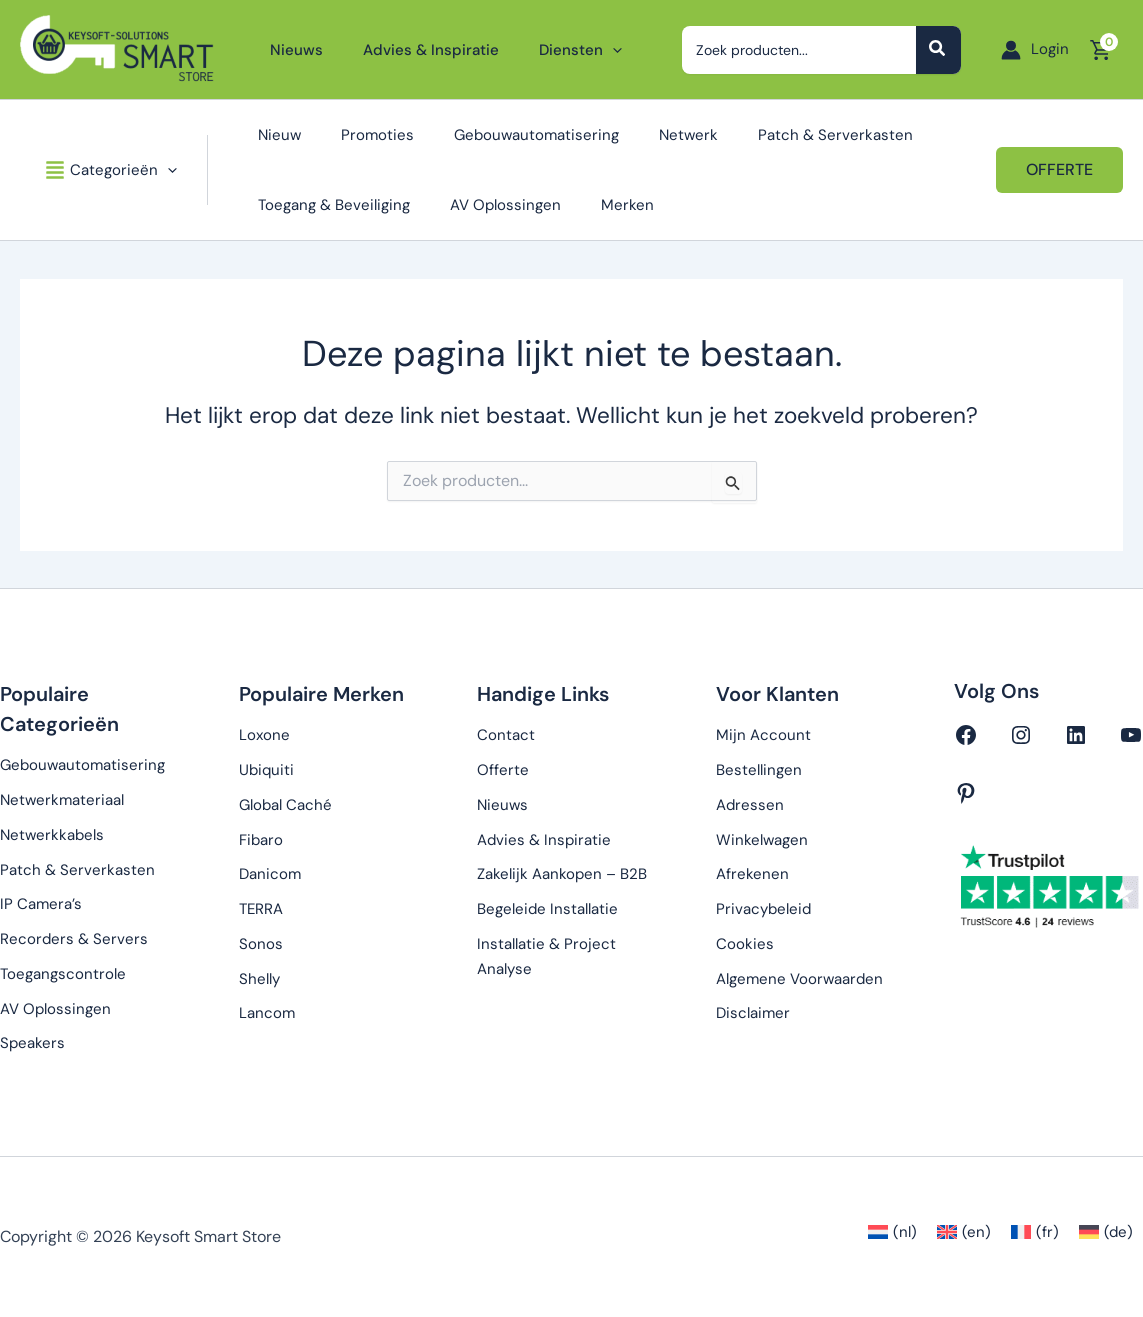  I want to click on Shelly, so click(259, 979).